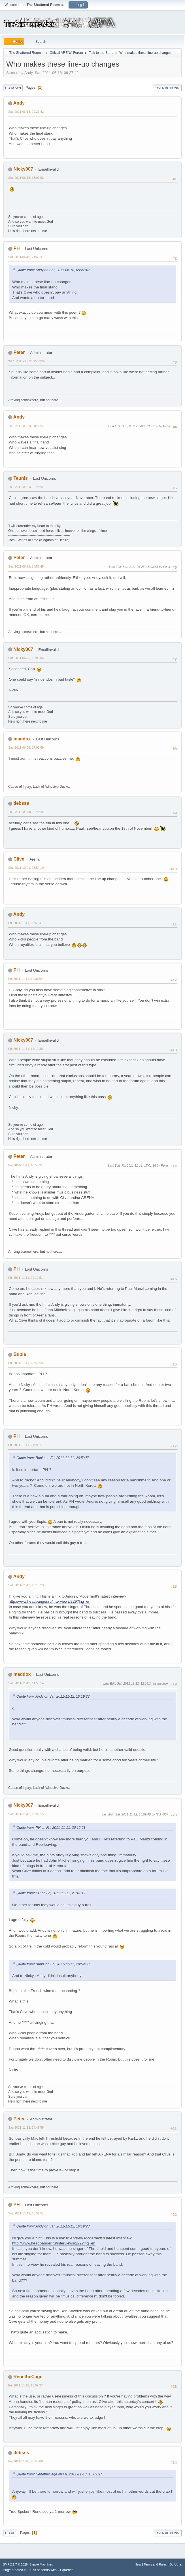 This screenshot has width=185, height=2576. I want to click on Quote from: Bupie on Fri, 2011-11-11, 20:59:58, so click(53, 1458).